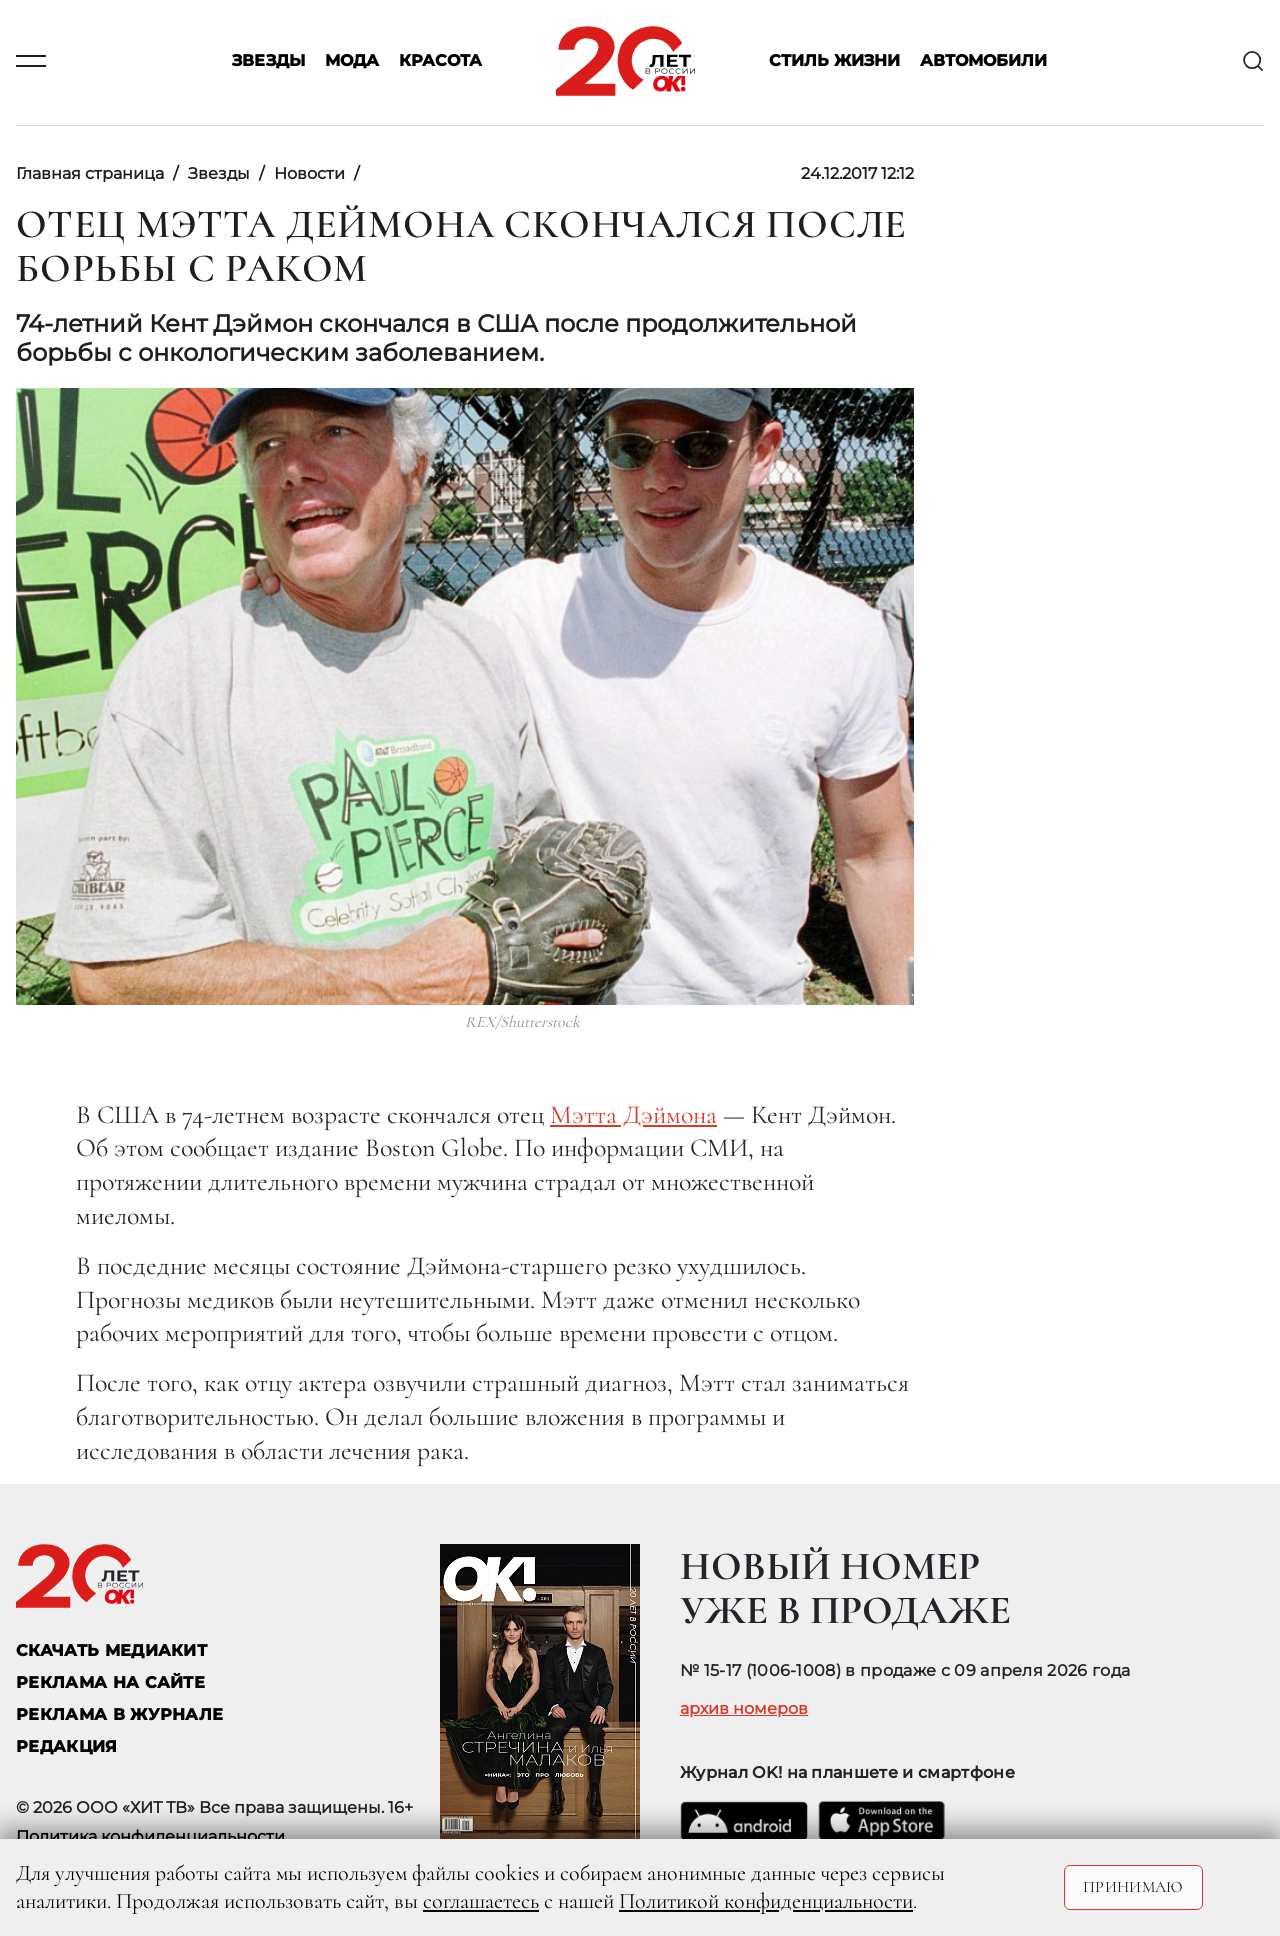  What do you see at coordinates (119, 1714) in the screenshot?
I see `РЕКЛАМА В ЖУРНАЛЕ` at bounding box center [119, 1714].